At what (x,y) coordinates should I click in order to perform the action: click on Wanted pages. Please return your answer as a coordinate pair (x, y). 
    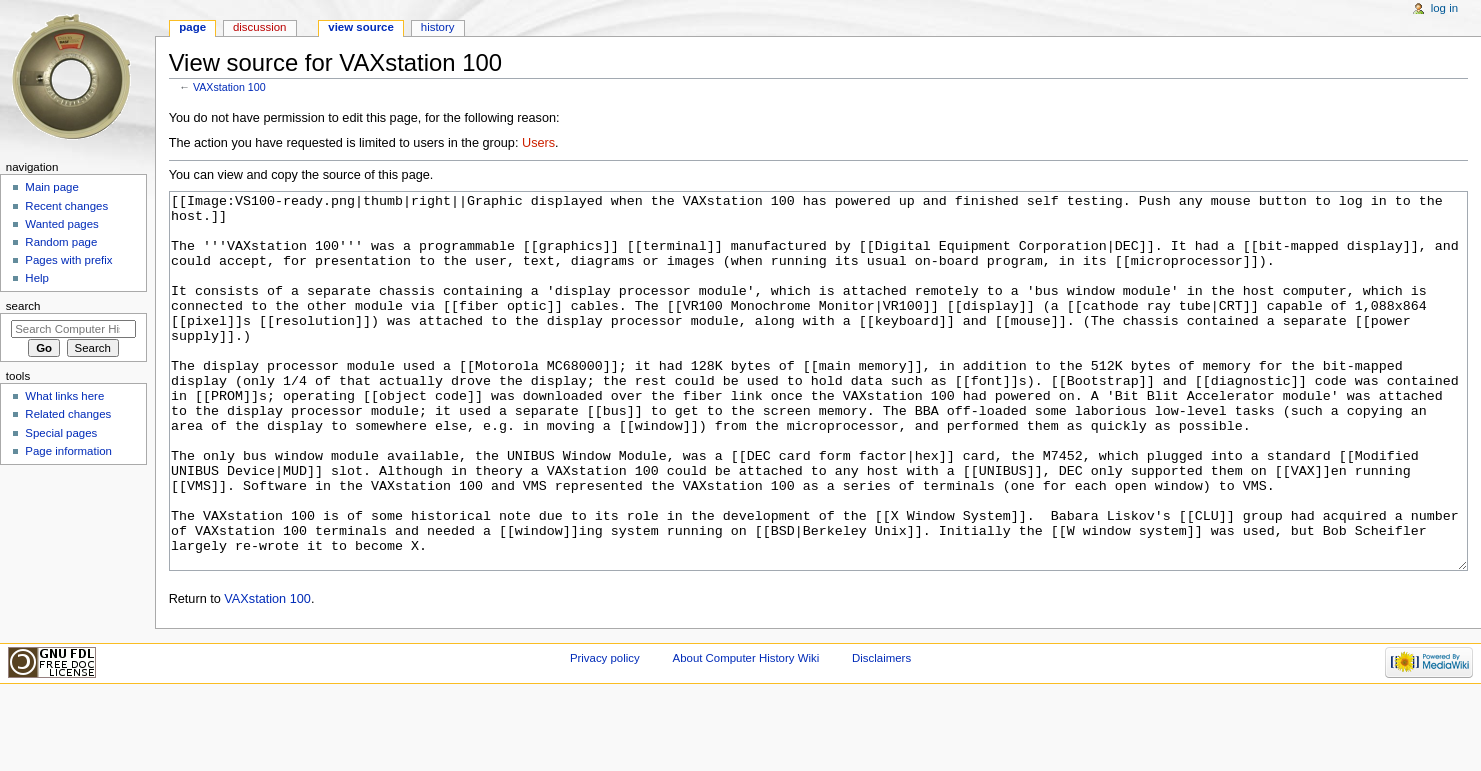
    Looking at the image, I should click on (61, 224).